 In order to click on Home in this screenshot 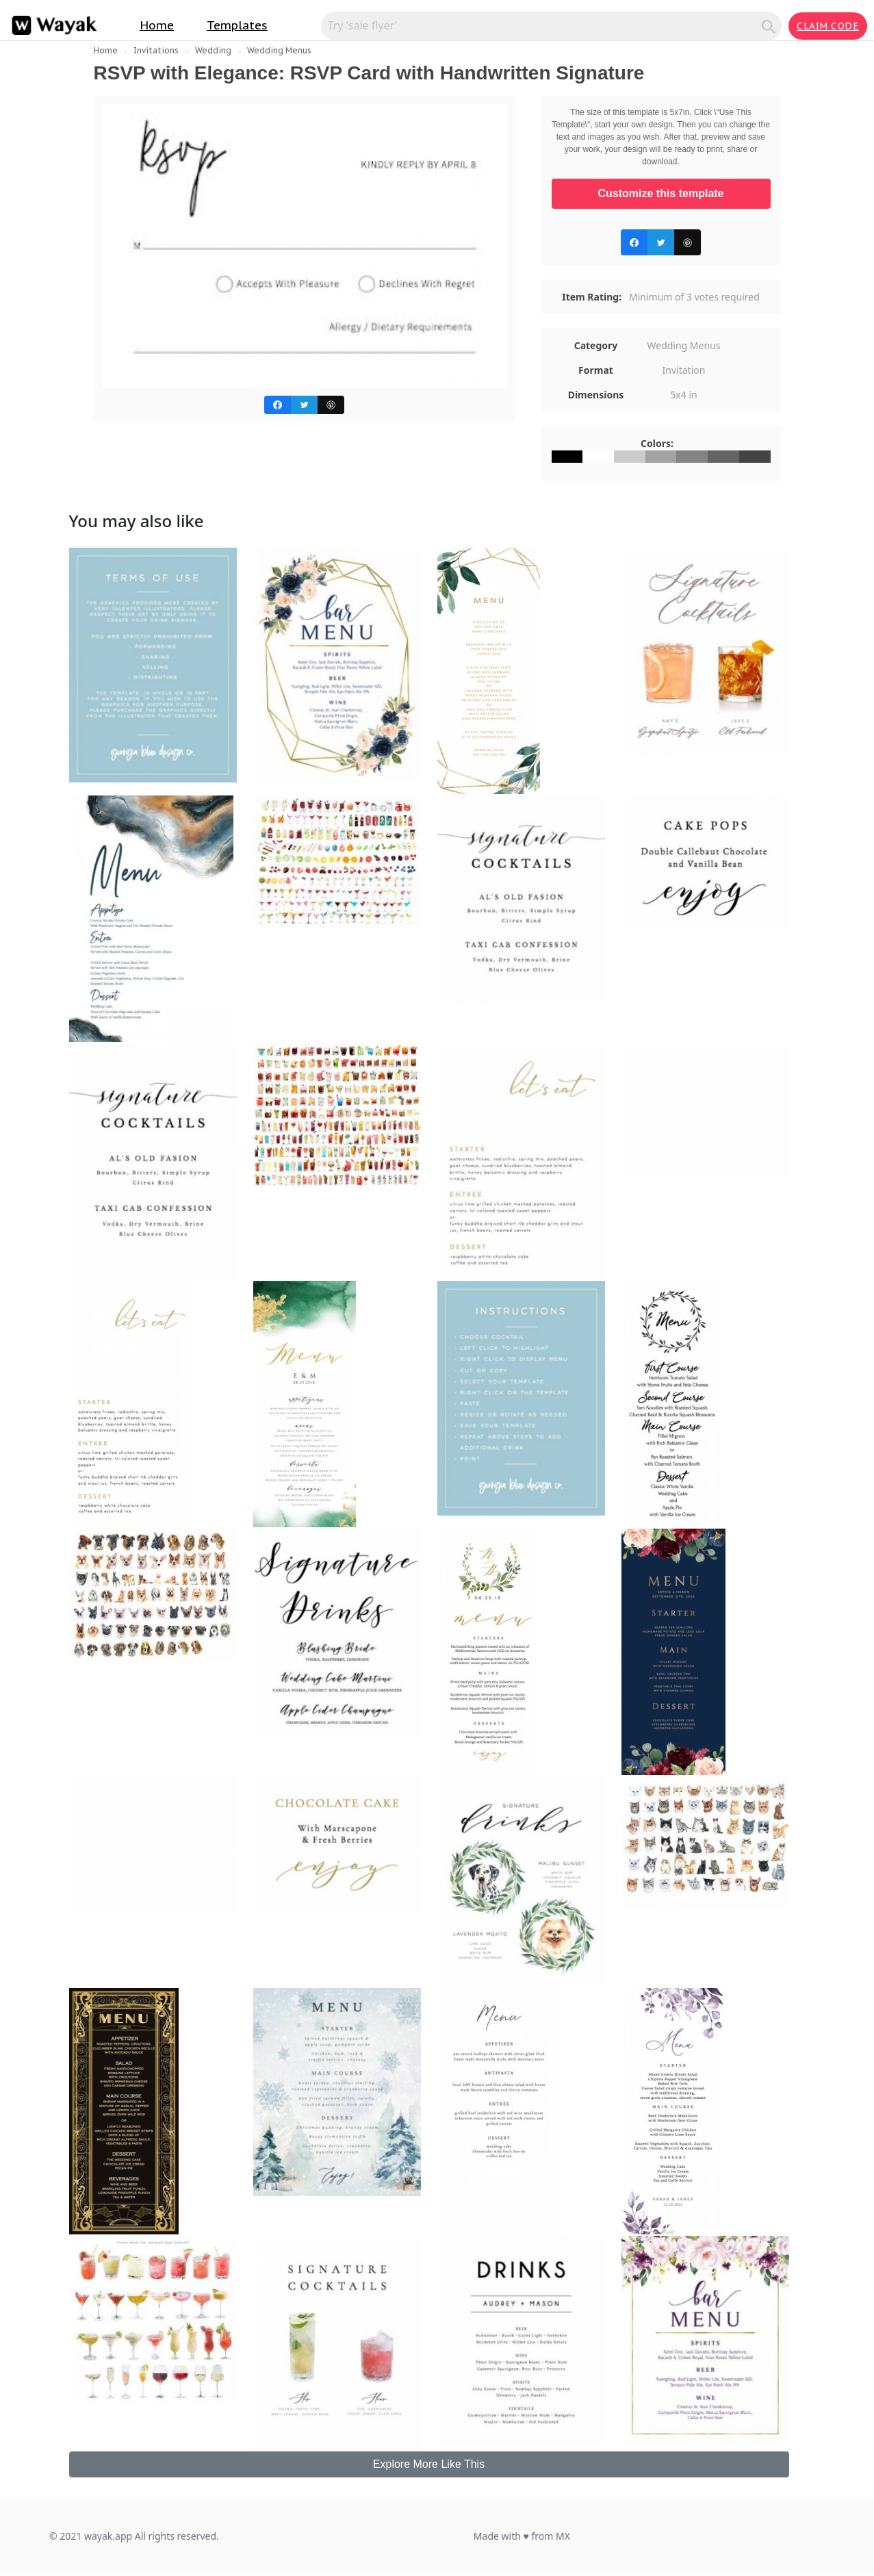, I will do `click(157, 25)`.